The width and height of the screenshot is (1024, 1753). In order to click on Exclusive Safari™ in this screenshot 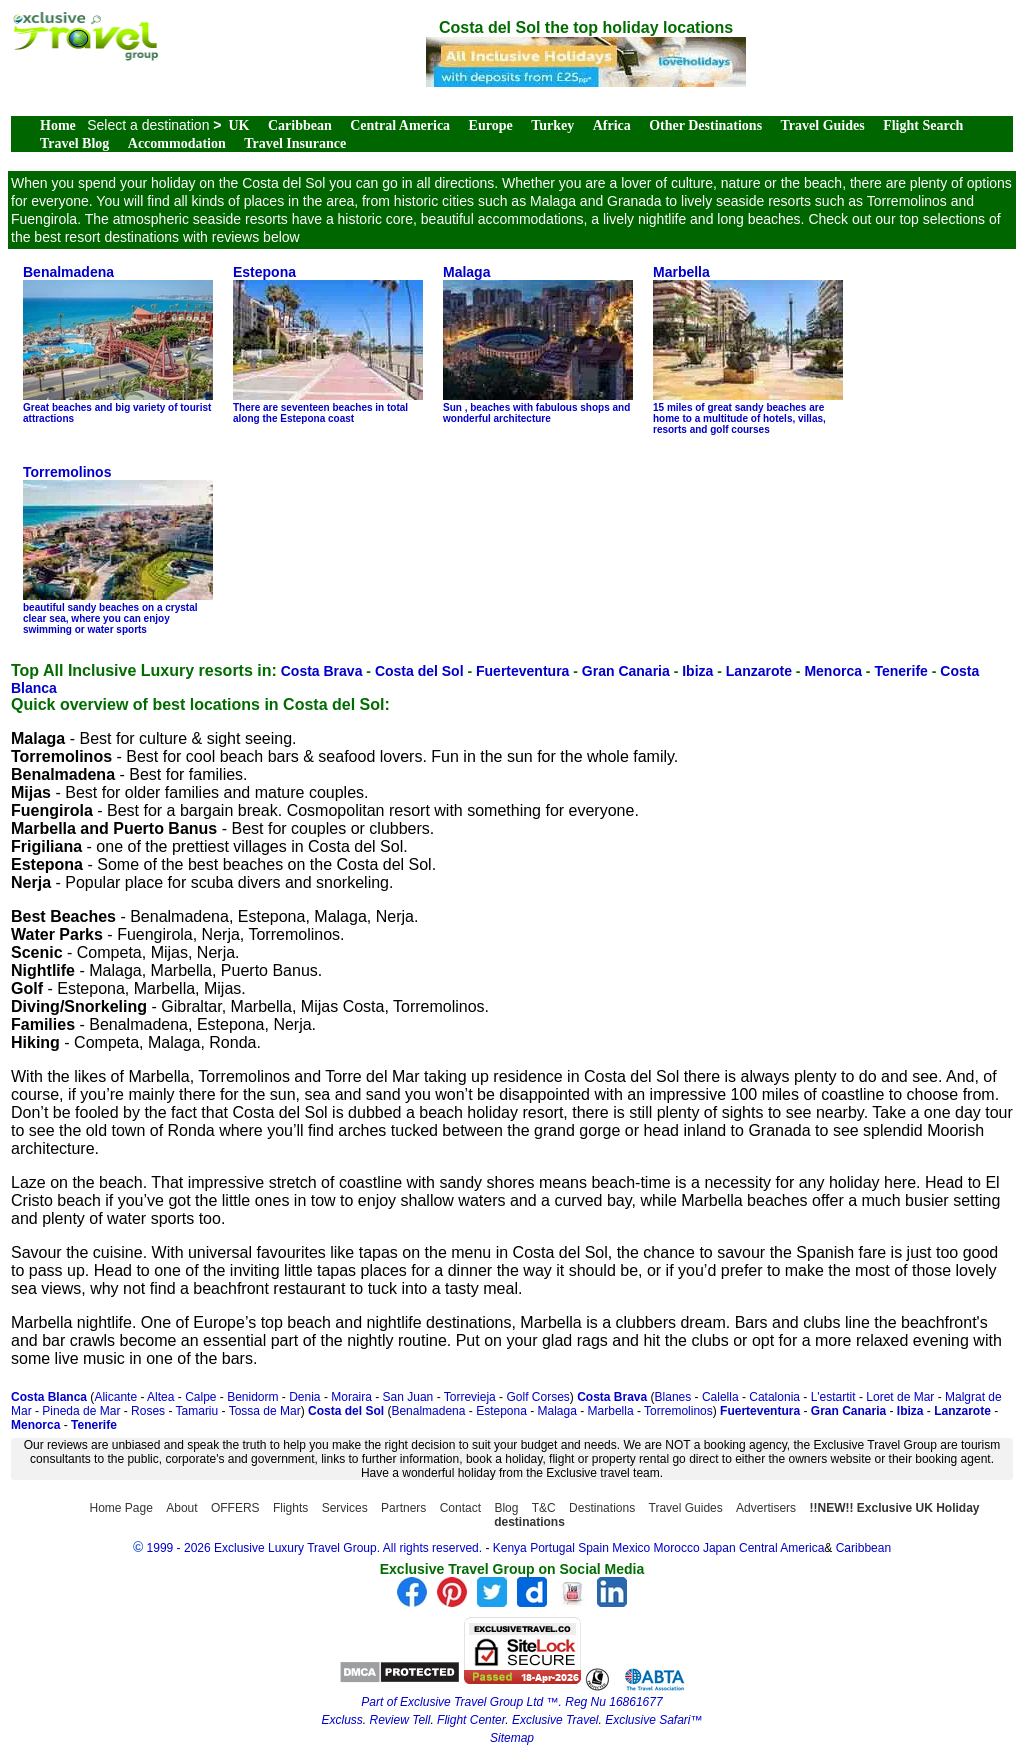, I will do `click(653, 1720)`.